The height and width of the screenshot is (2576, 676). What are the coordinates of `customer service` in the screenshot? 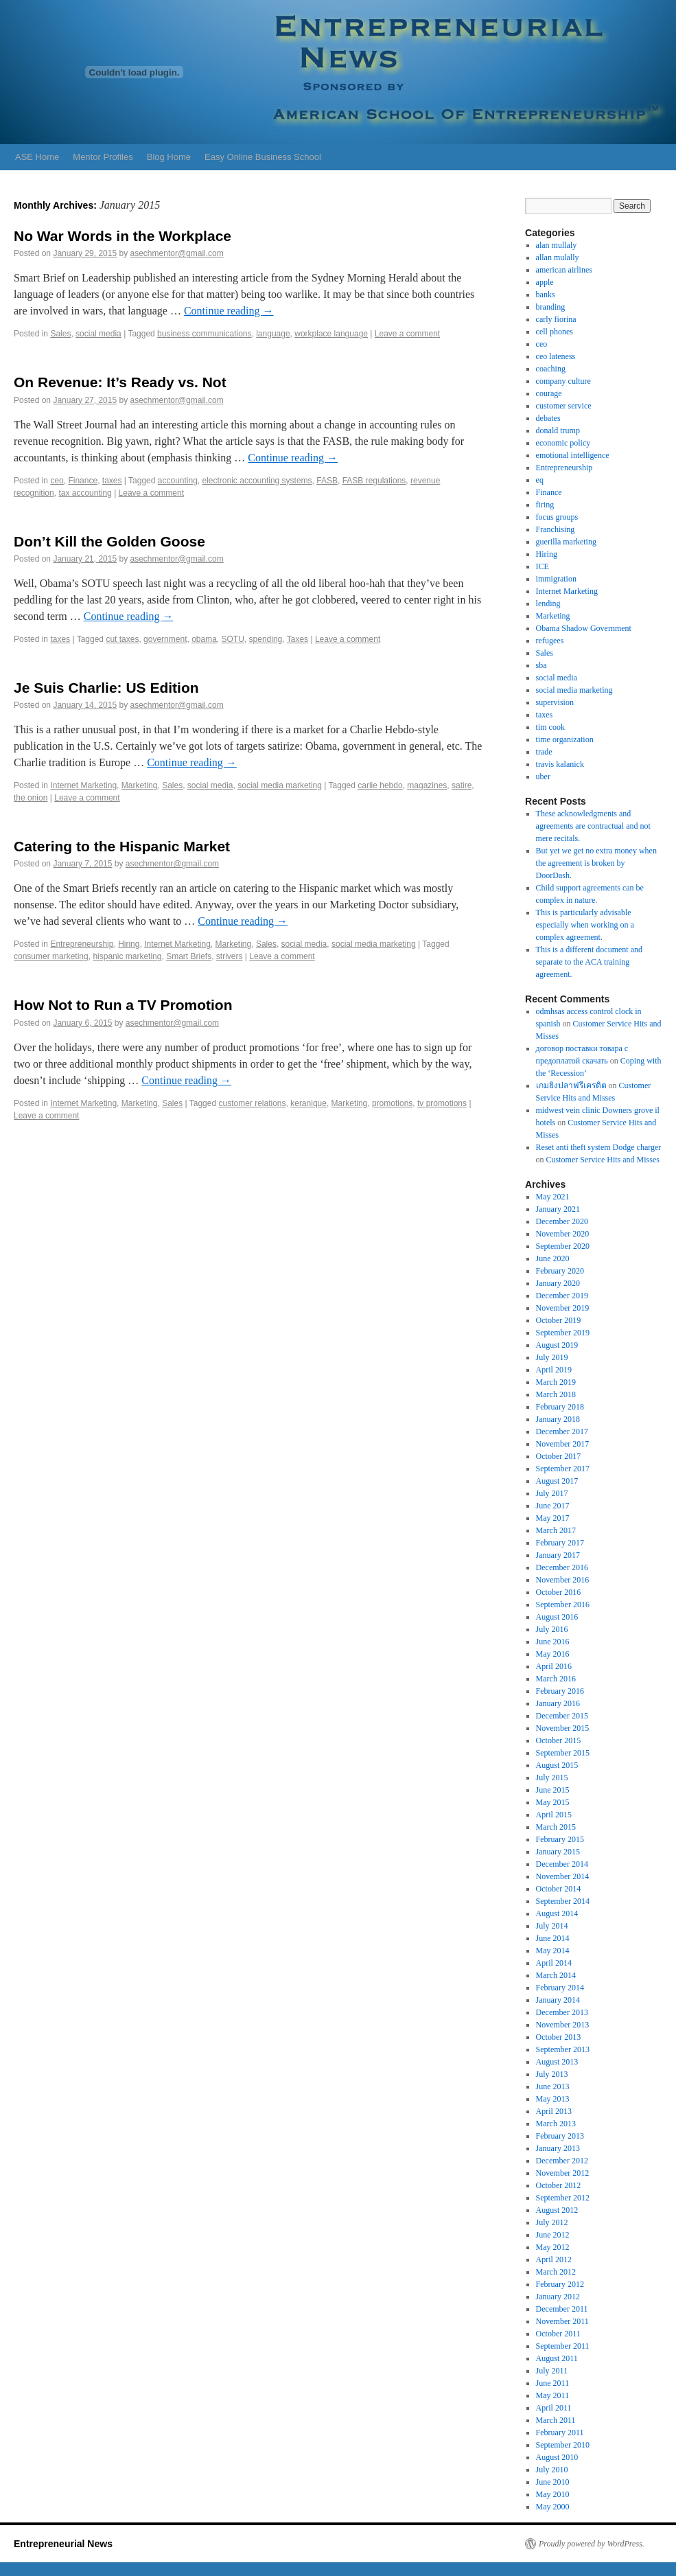 It's located at (564, 406).